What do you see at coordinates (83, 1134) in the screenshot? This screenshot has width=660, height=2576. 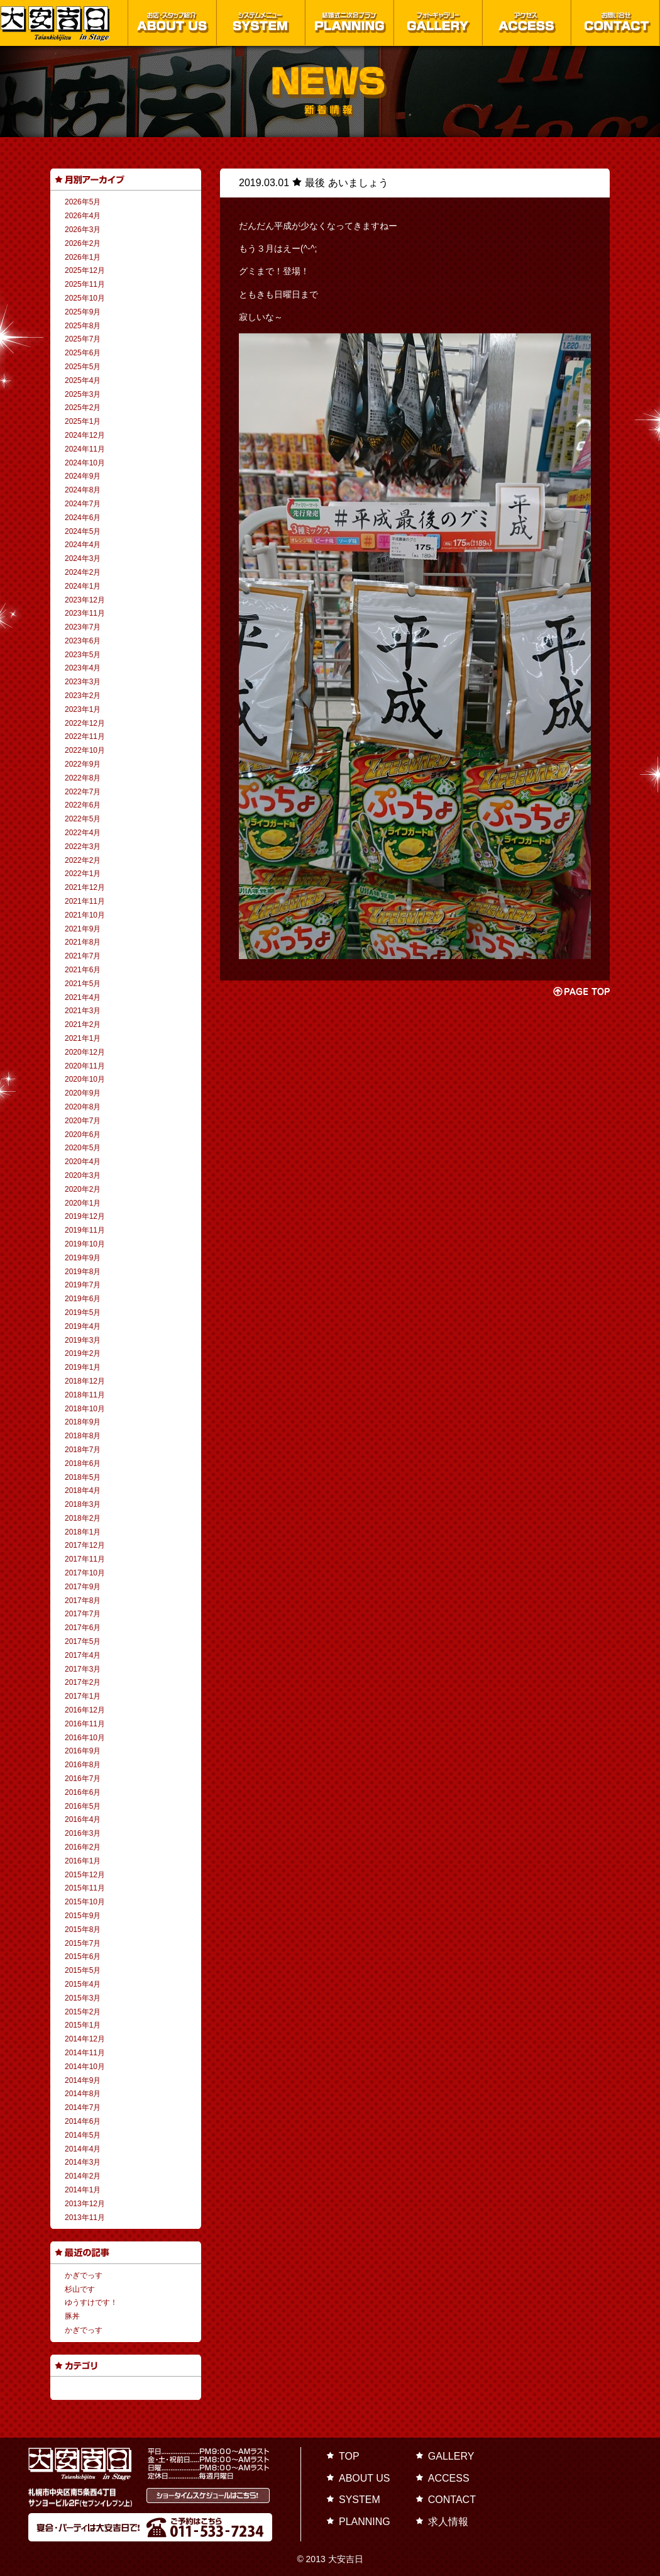 I see `2020年6月` at bounding box center [83, 1134].